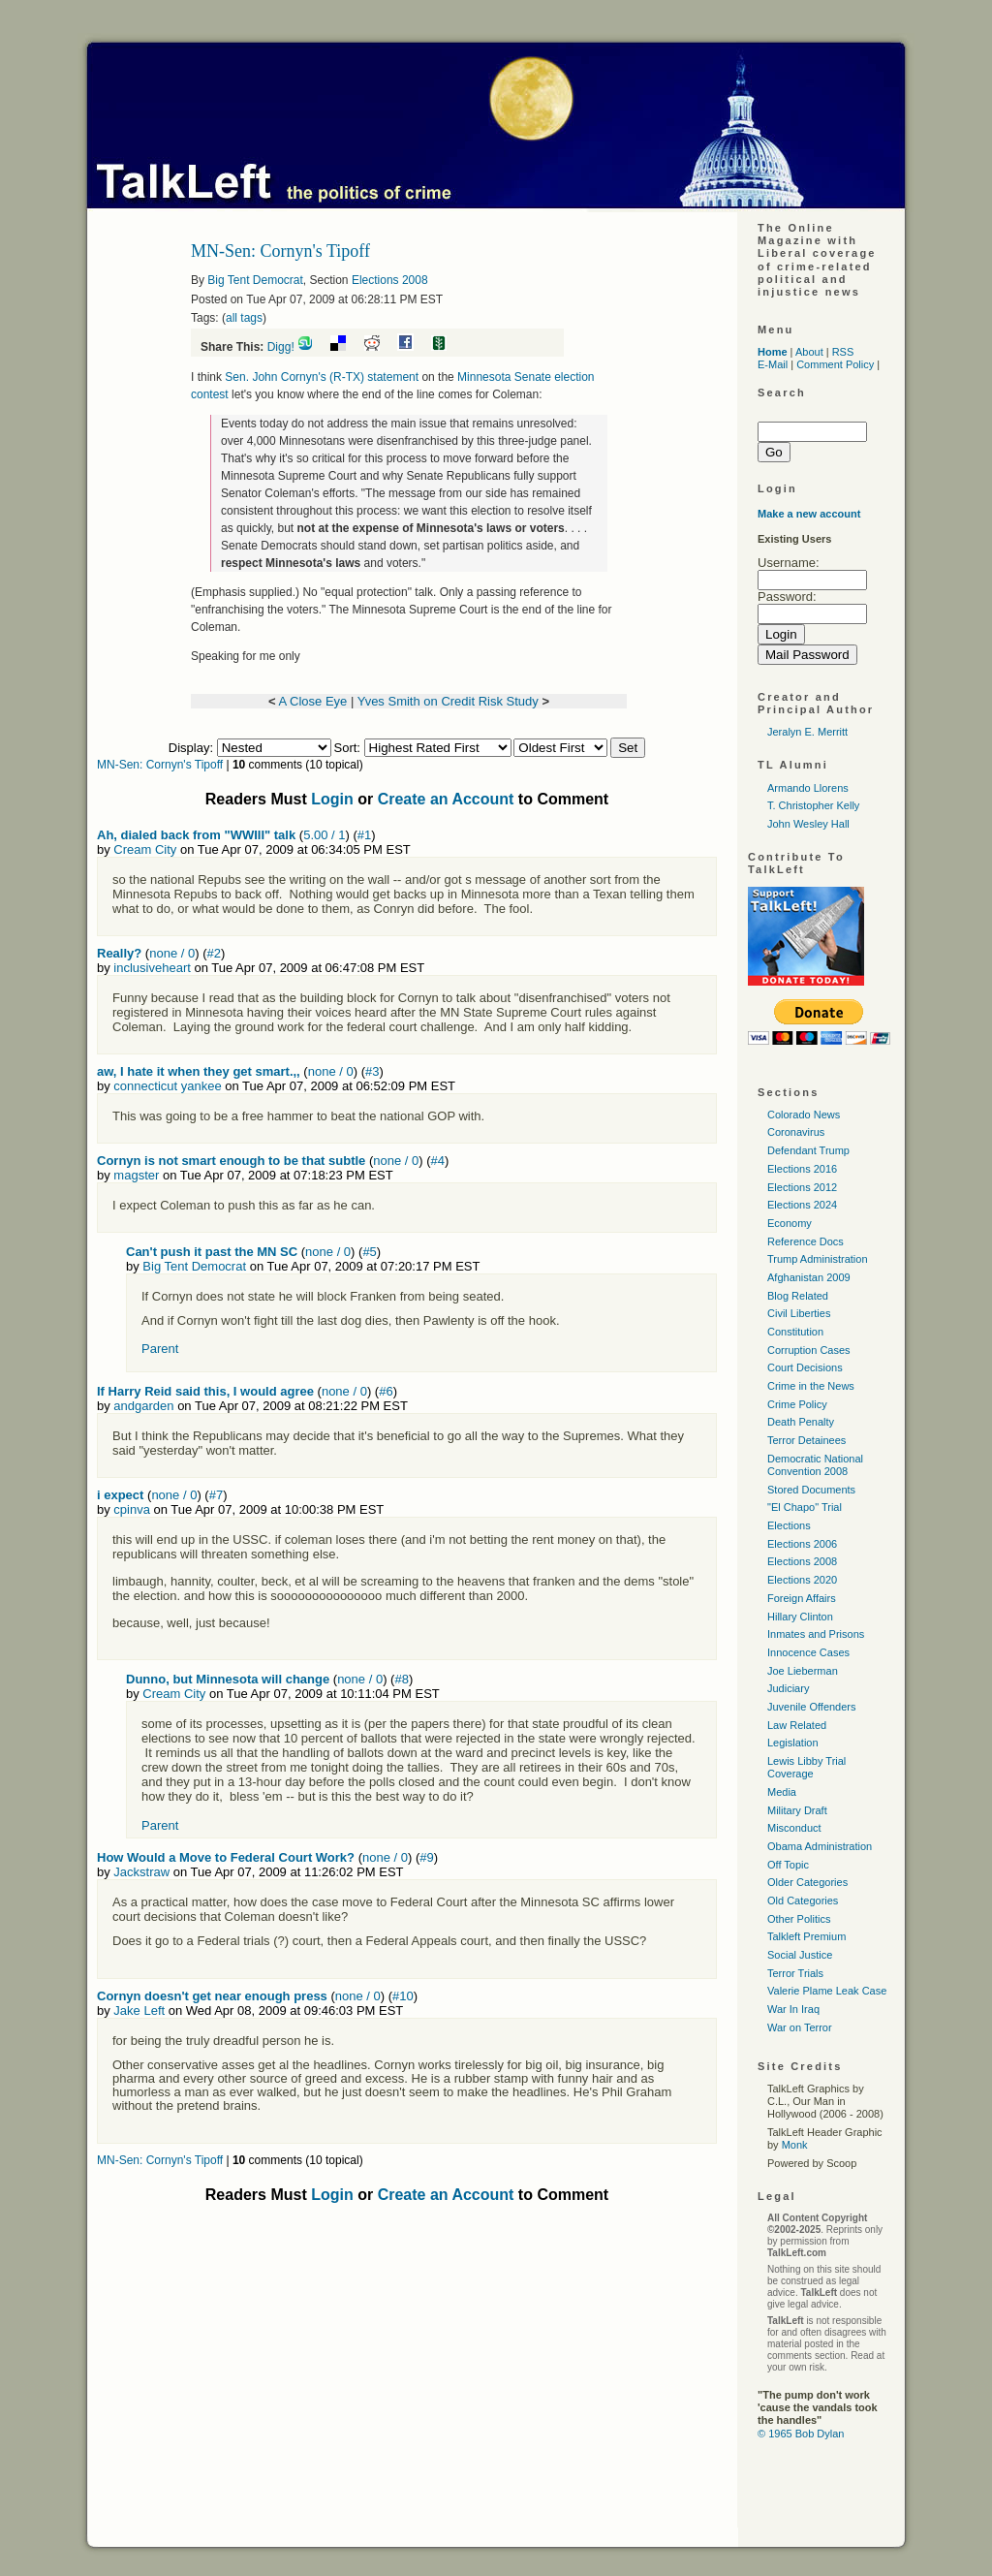 The height and width of the screenshot is (2576, 992). What do you see at coordinates (807, 1882) in the screenshot?
I see `Older Categories` at bounding box center [807, 1882].